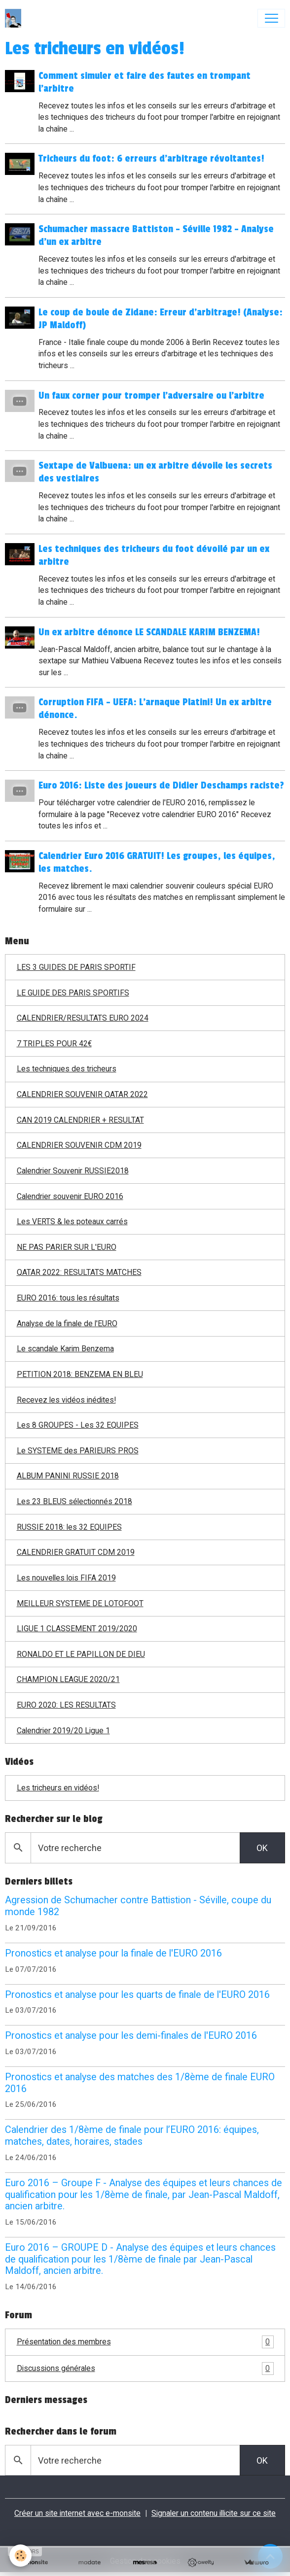 The image size is (290, 2576). What do you see at coordinates (162, 785) in the screenshot?
I see `Euro 2016: Liste des joueurs de Didier Deschamps raciste?` at bounding box center [162, 785].